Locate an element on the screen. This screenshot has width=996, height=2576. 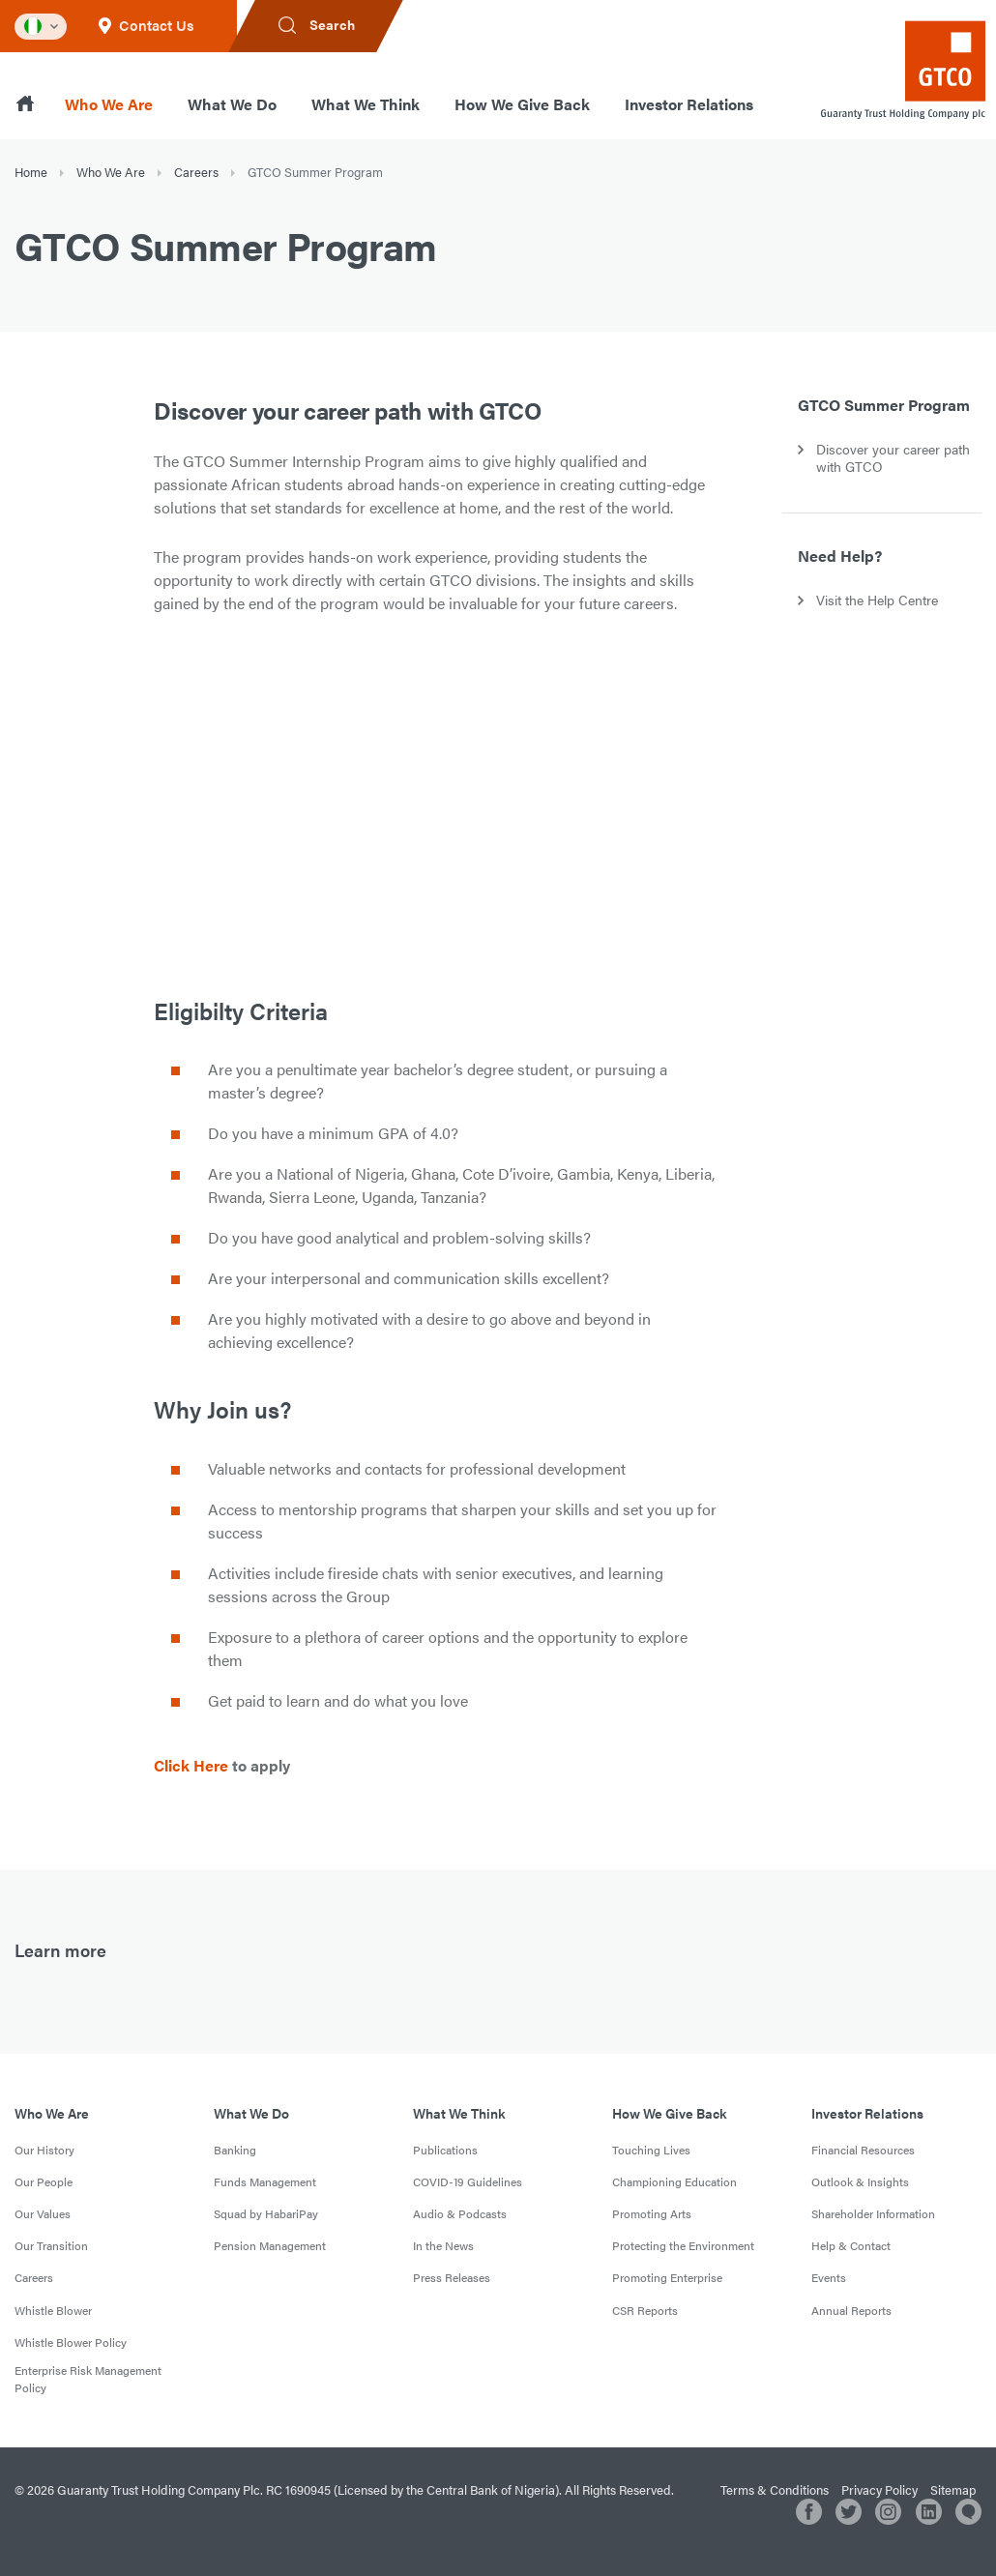
CSR Reports is located at coordinates (645, 2310).